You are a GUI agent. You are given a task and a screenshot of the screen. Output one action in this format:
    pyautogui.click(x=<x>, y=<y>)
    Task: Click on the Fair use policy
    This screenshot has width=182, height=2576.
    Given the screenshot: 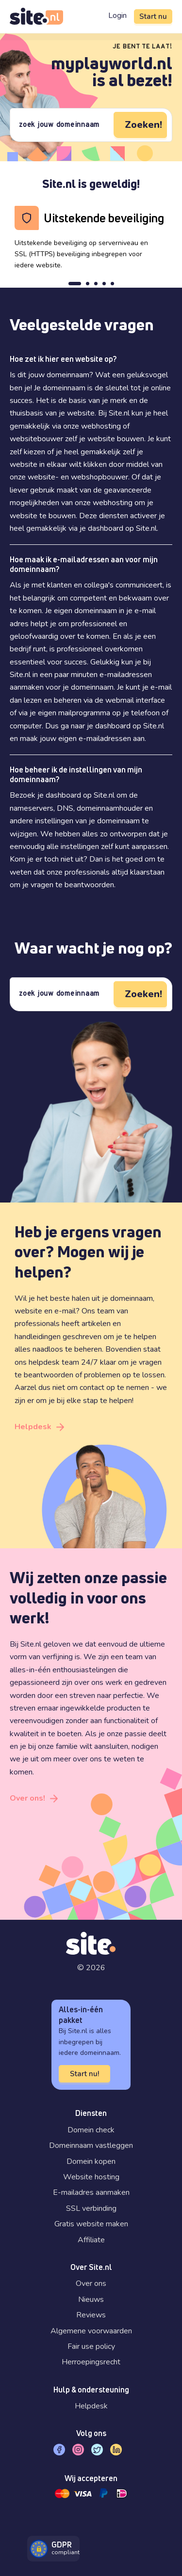 What is the action you would take?
    pyautogui.click(x=91, y=2346)
    